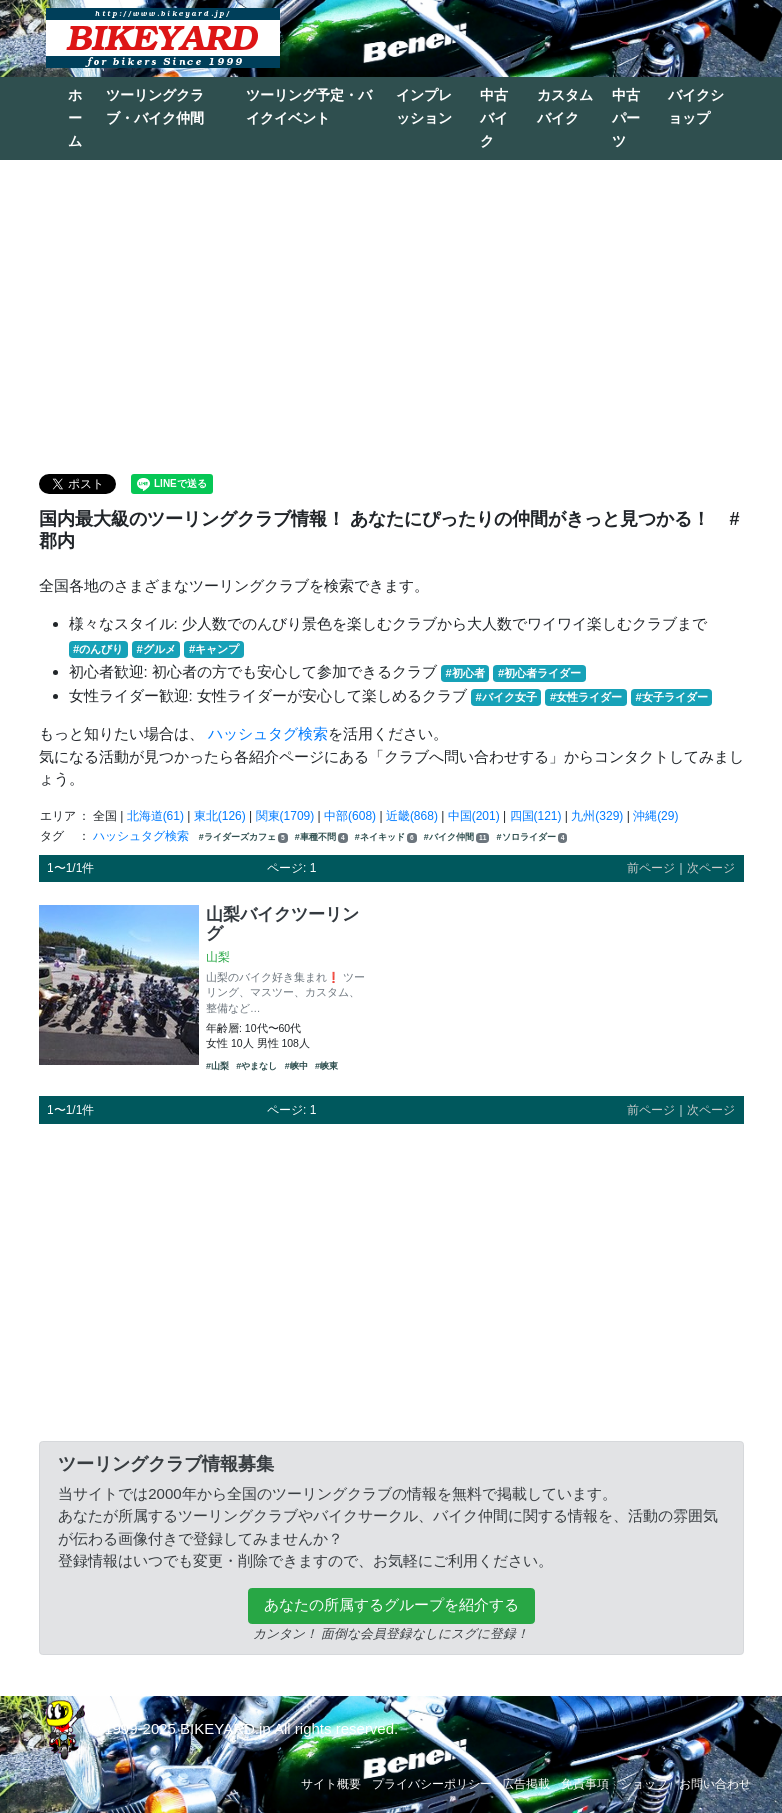 The image size is (782, 1813). I want to click on バイクショップ, so click(696, 106).